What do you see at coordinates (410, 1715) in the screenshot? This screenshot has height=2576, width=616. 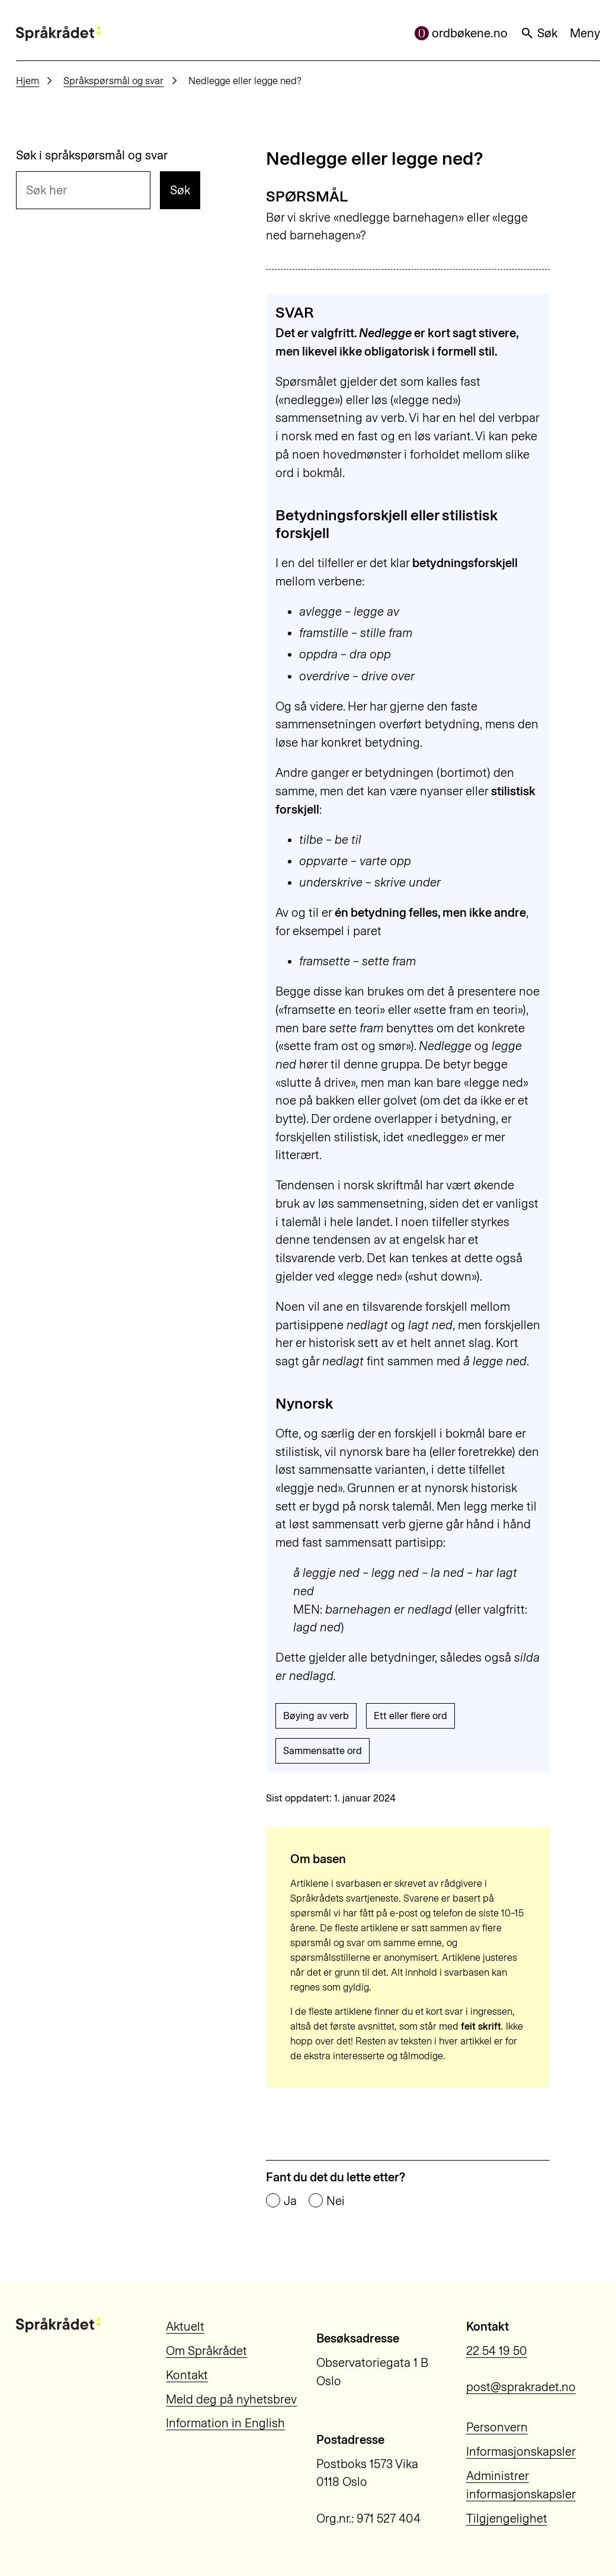 I see `Ett eller flere ord` at bounding box center [410, 1715].